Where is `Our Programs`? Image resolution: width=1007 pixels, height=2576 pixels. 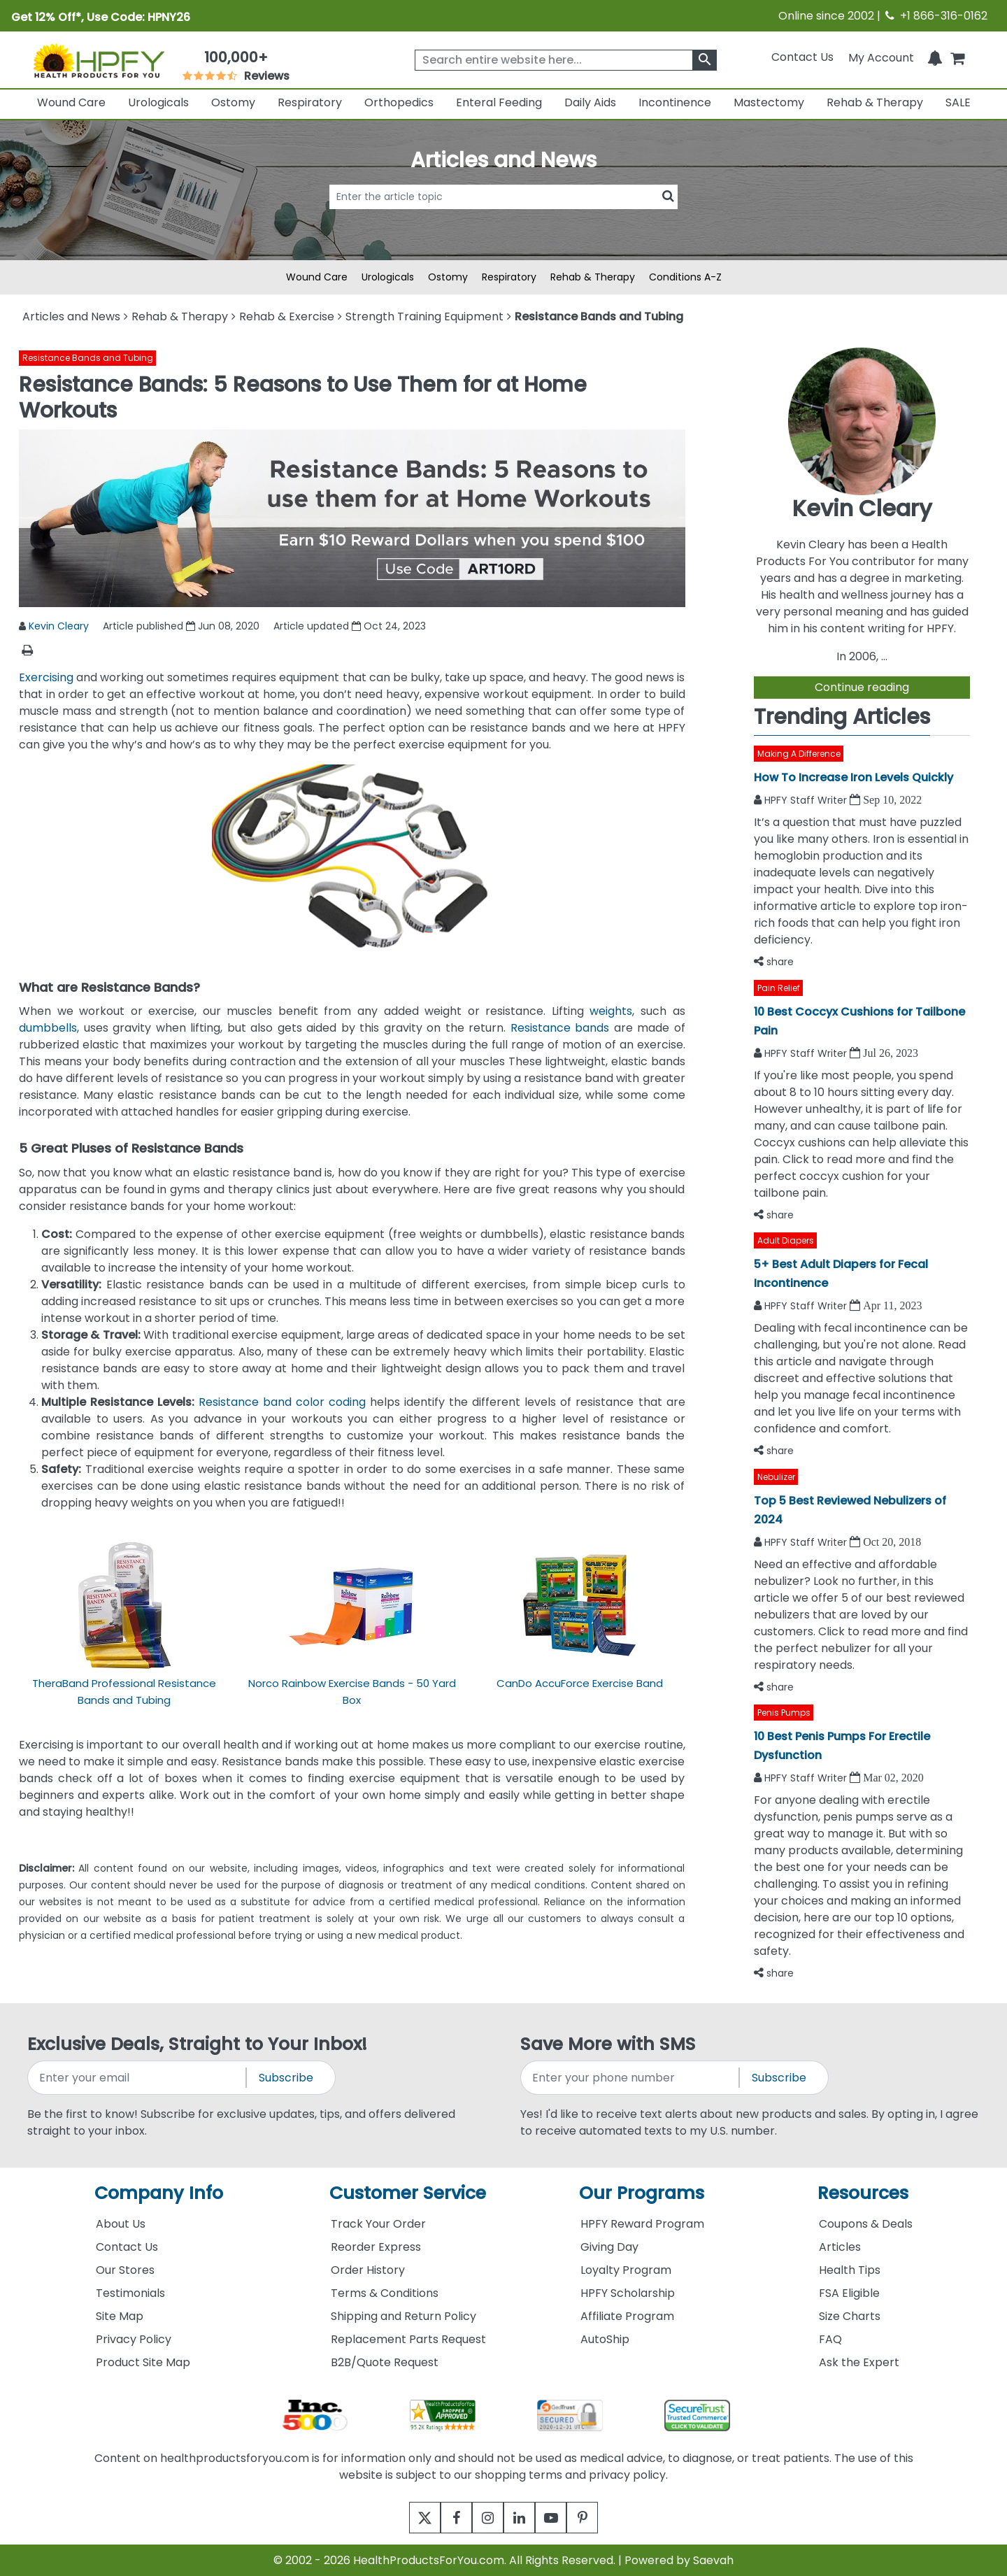 Our Programs is located at coordinates (641, 2193).